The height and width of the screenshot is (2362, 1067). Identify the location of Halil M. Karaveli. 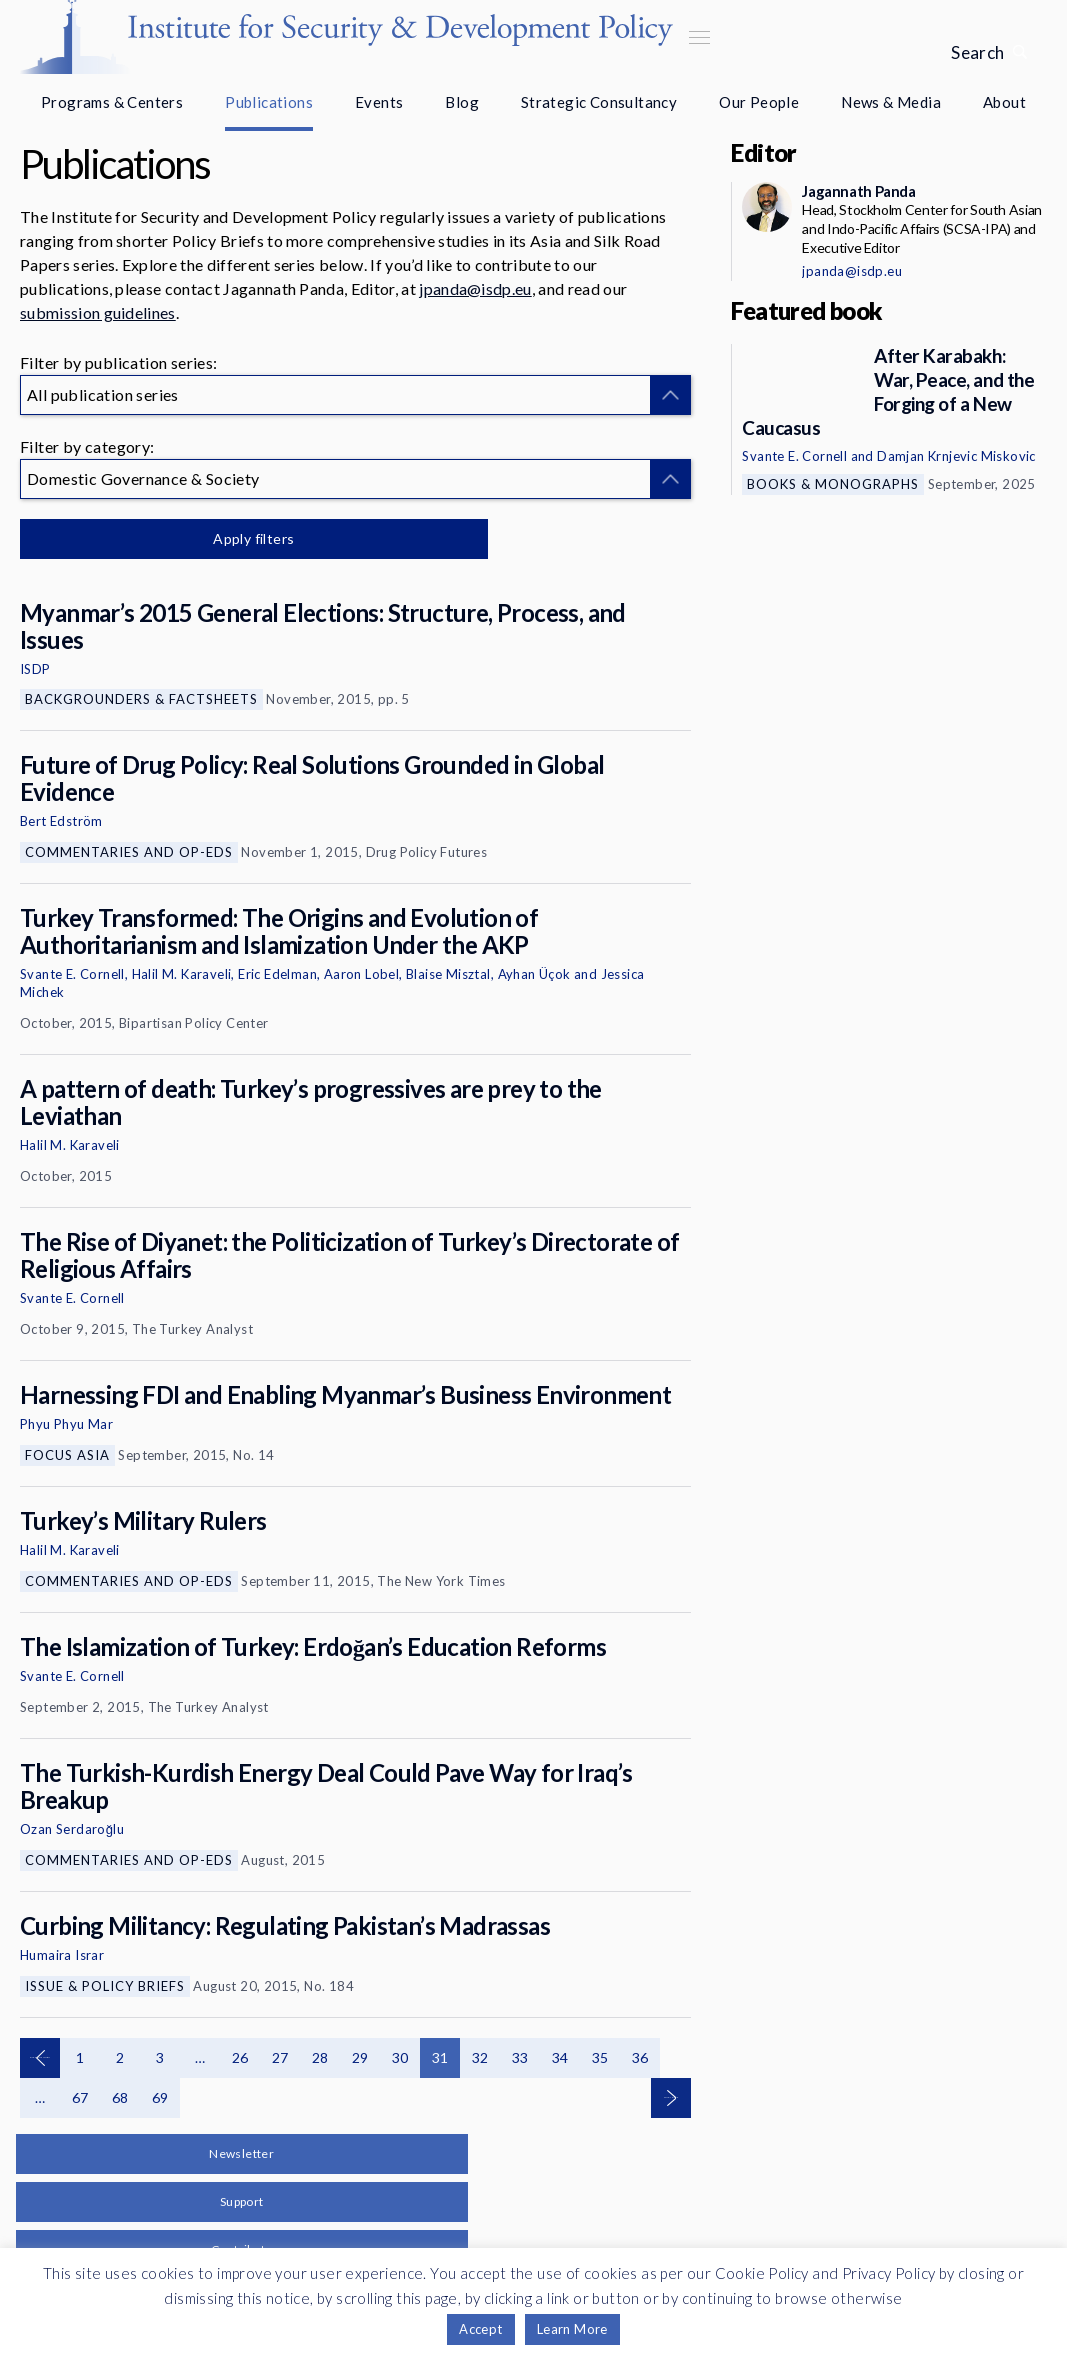
(182, 974).